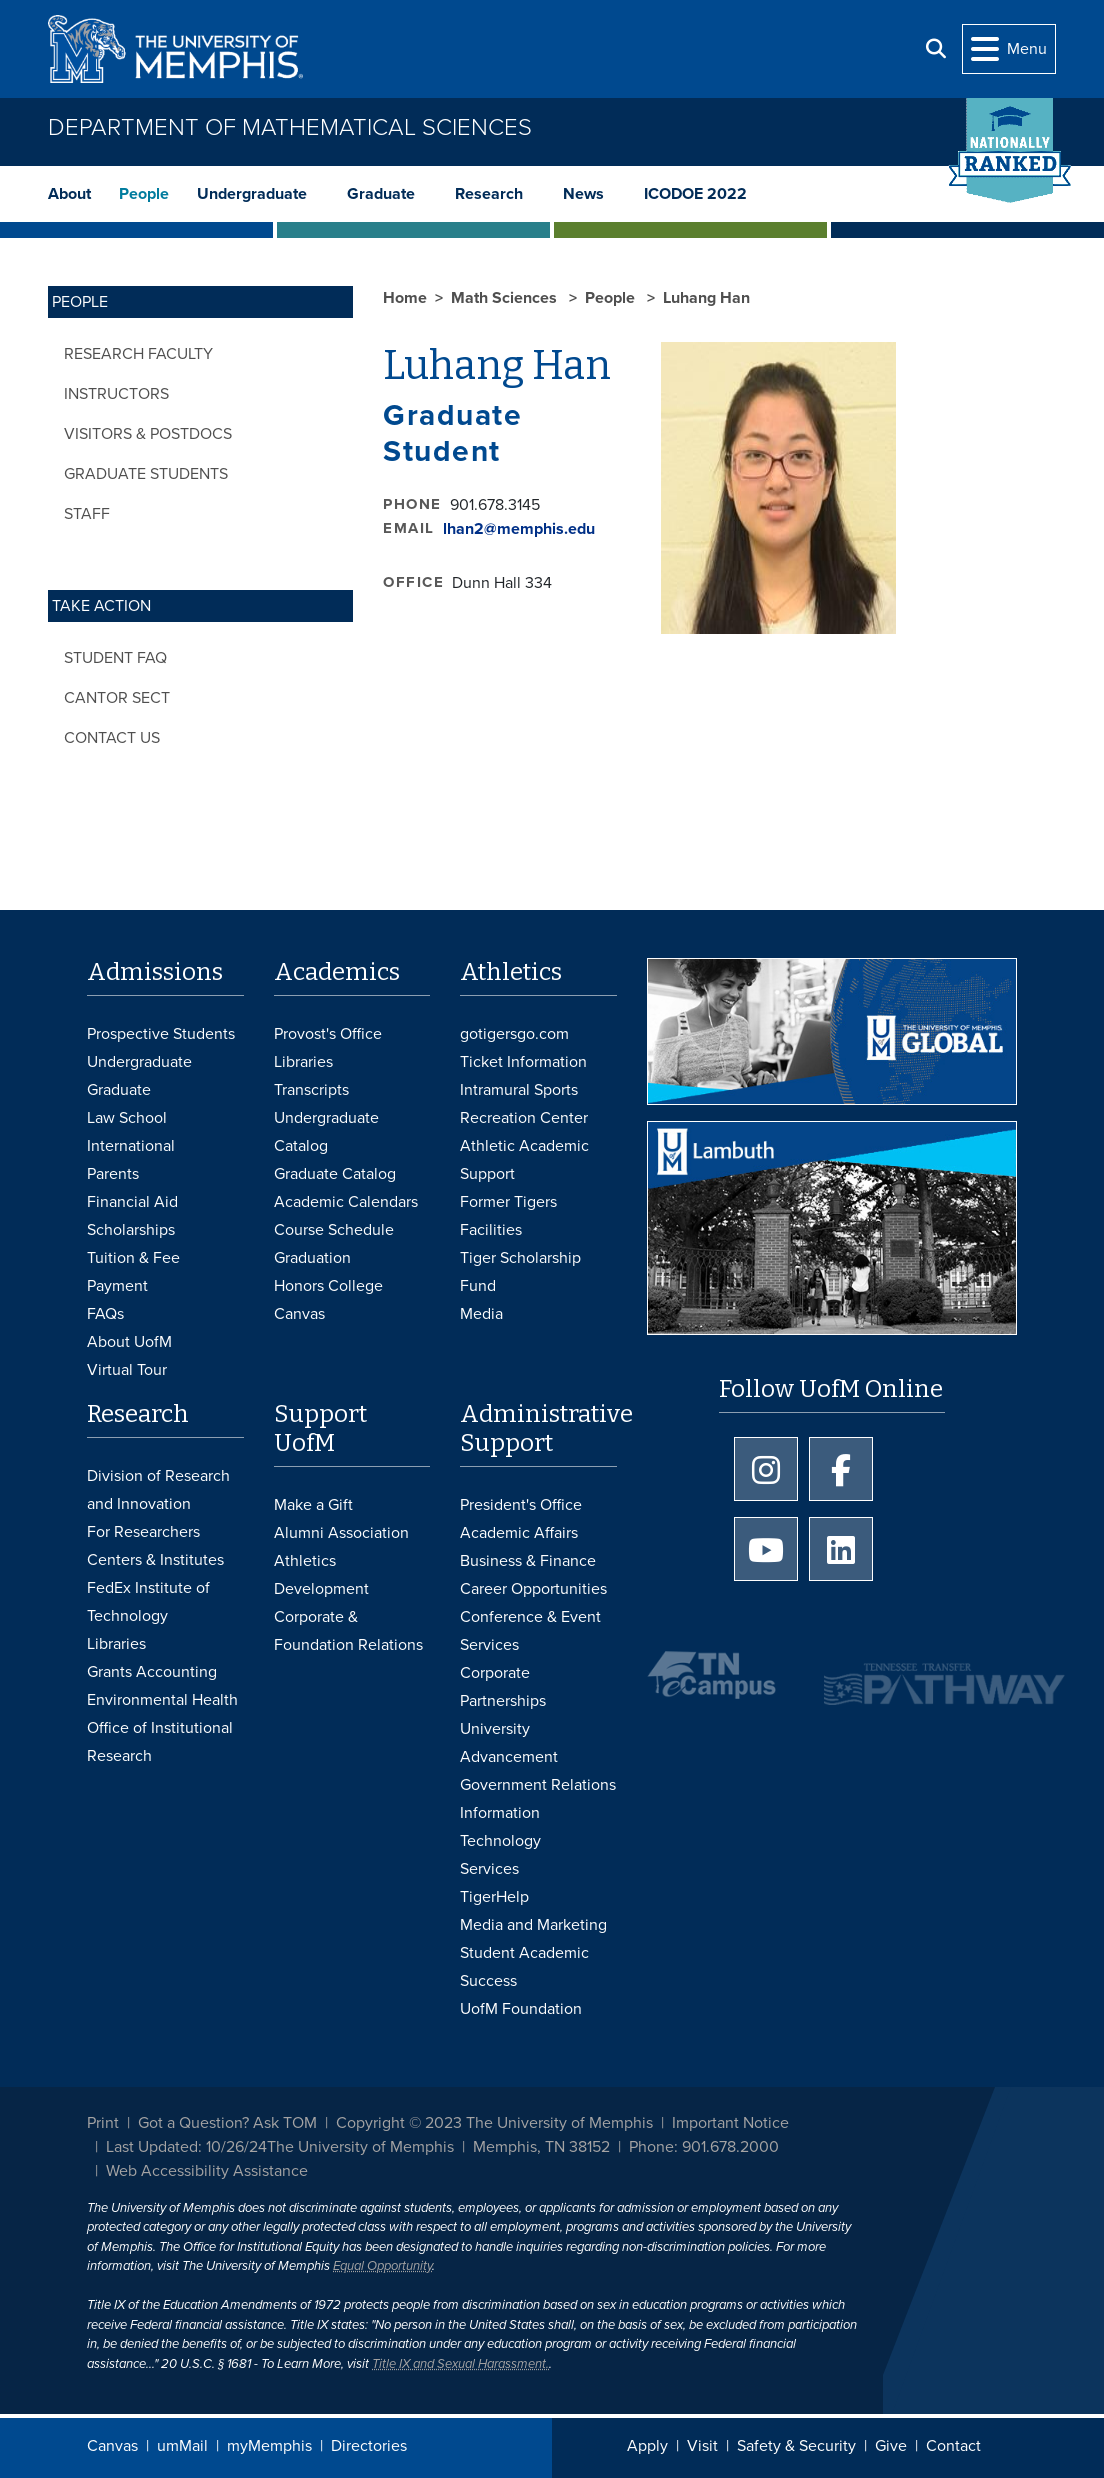 The height and width of the screenshot is (2478, 1104). What do you see at coordinates (139, 1062) in the screenshot?
I see `Undergraduate [Undergraduate Admissions]` at bounding box center [139, 1062].